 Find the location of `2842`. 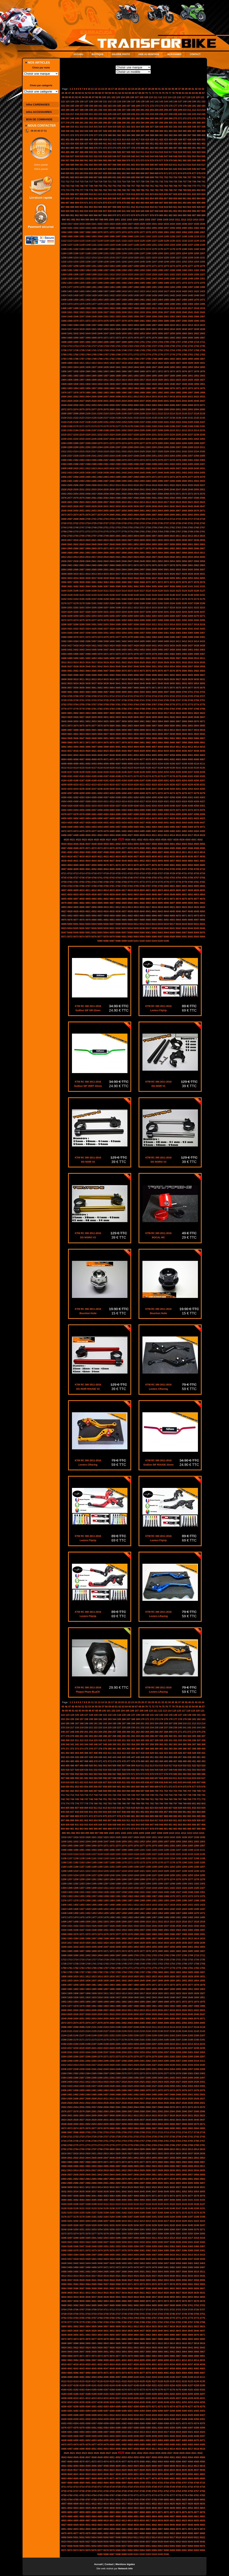

2842 is located at coordinates (76, 544).